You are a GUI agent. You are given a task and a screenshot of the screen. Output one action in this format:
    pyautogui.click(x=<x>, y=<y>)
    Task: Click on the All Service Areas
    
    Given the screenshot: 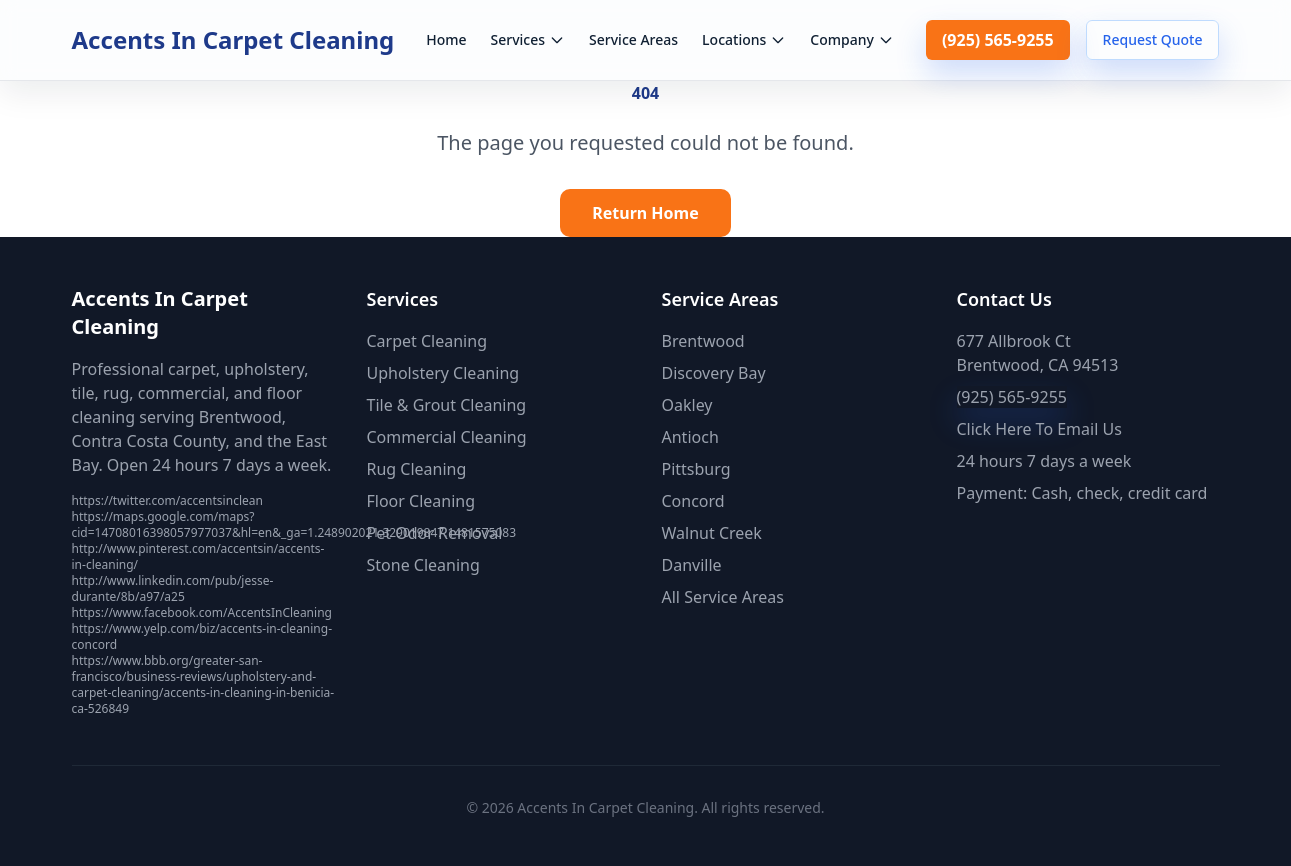 What is the action you would take?
    pyautogui.click(x=723, y=597)
    